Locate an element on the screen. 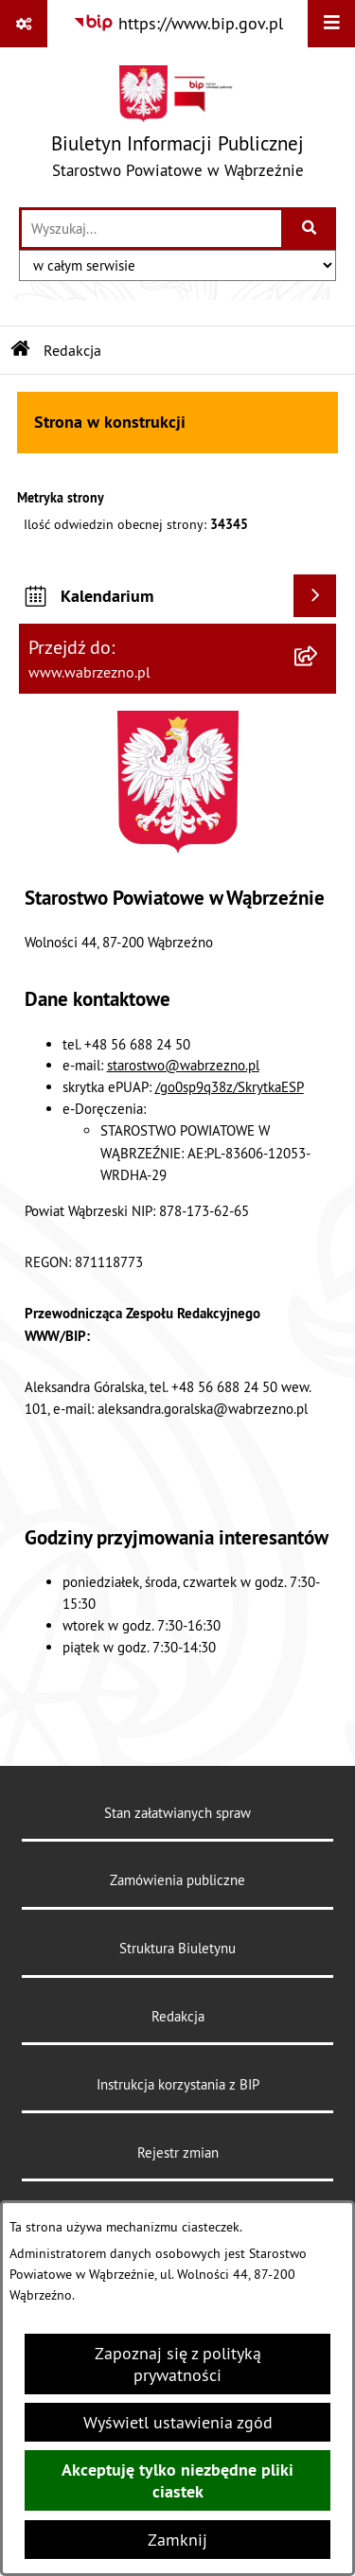  [Wyświetl menu] is located at coordinates (331, 23).